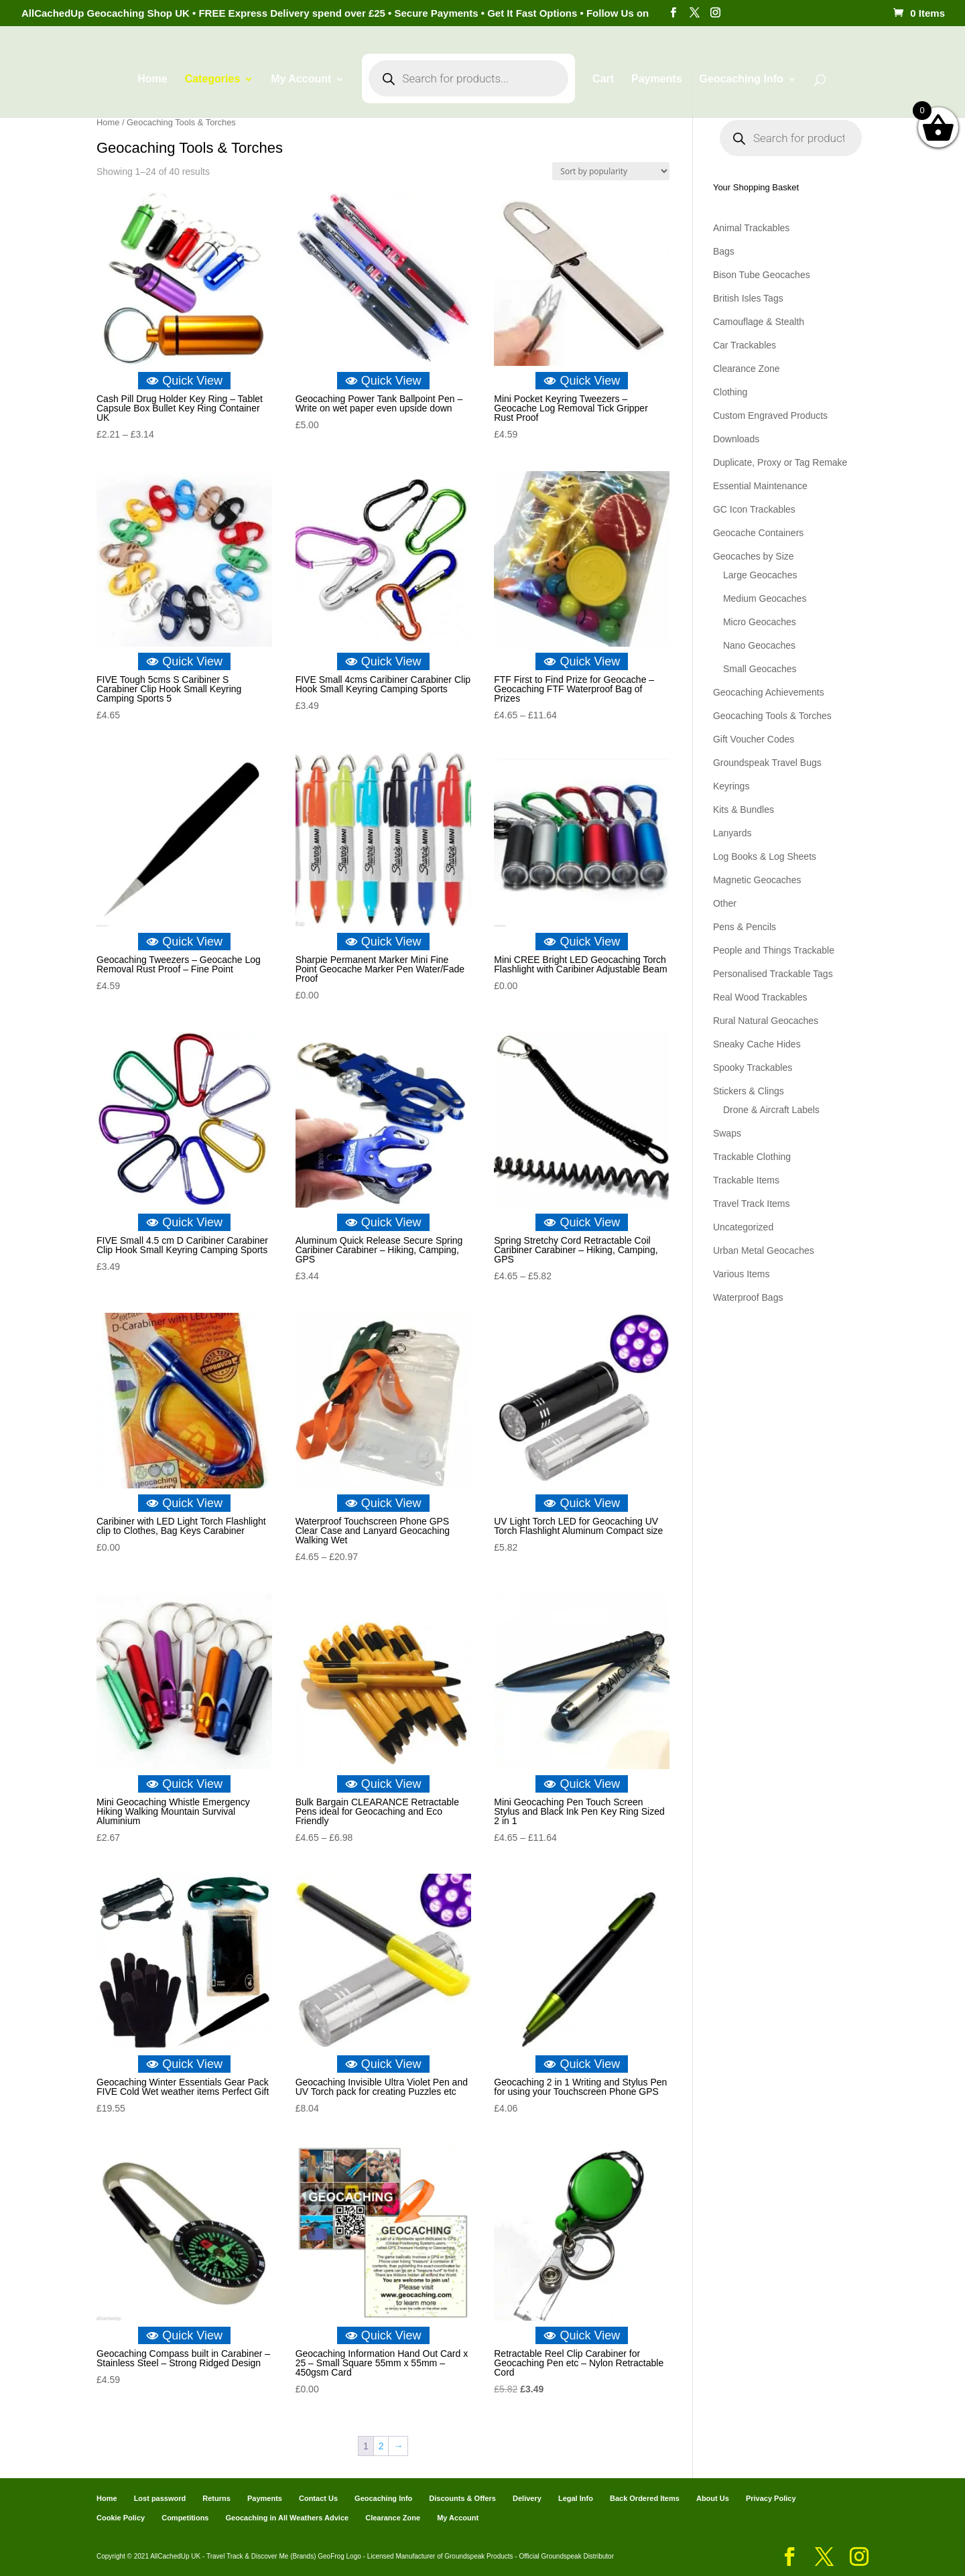  What do you see at coordinates (748, 1091) in the screenshot?
I see `Stickers & Clings` at bounding box center [748, 1091].